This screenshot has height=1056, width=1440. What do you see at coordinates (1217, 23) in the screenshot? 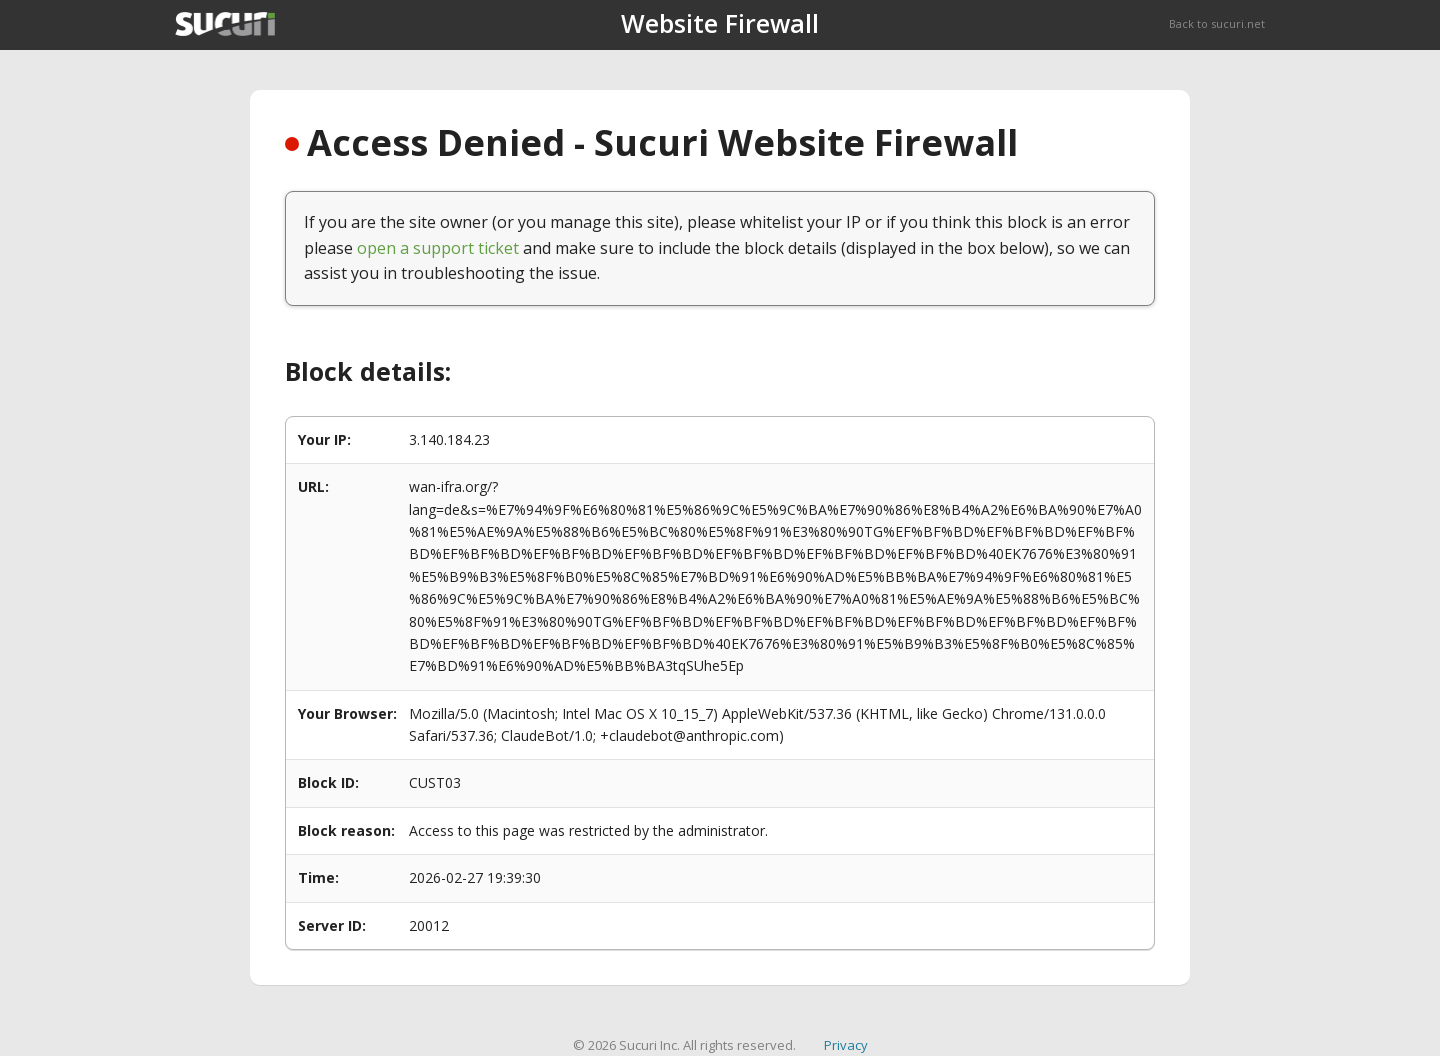
I see `Back to sucuri.net` at bounding box center [1217, 23].